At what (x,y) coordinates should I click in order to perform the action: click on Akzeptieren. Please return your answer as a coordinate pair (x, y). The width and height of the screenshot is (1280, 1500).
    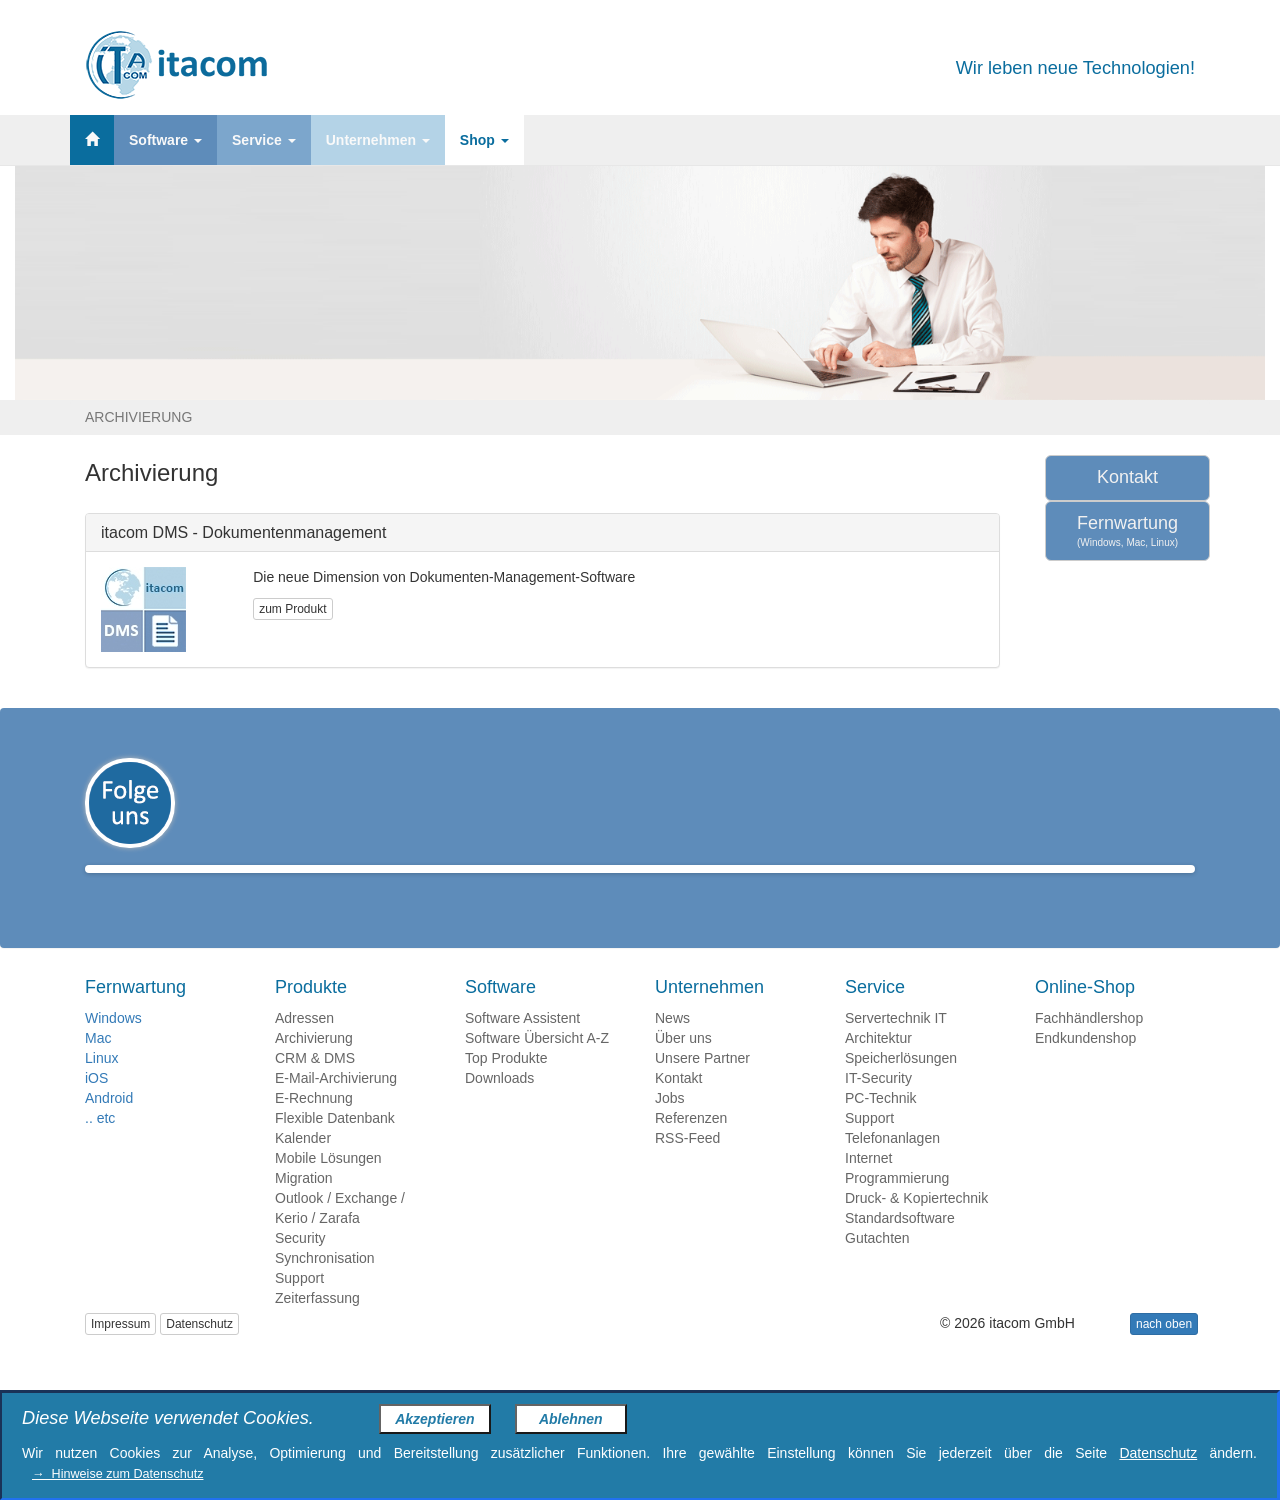
    Looking at the image, I should click on (434, 1419).